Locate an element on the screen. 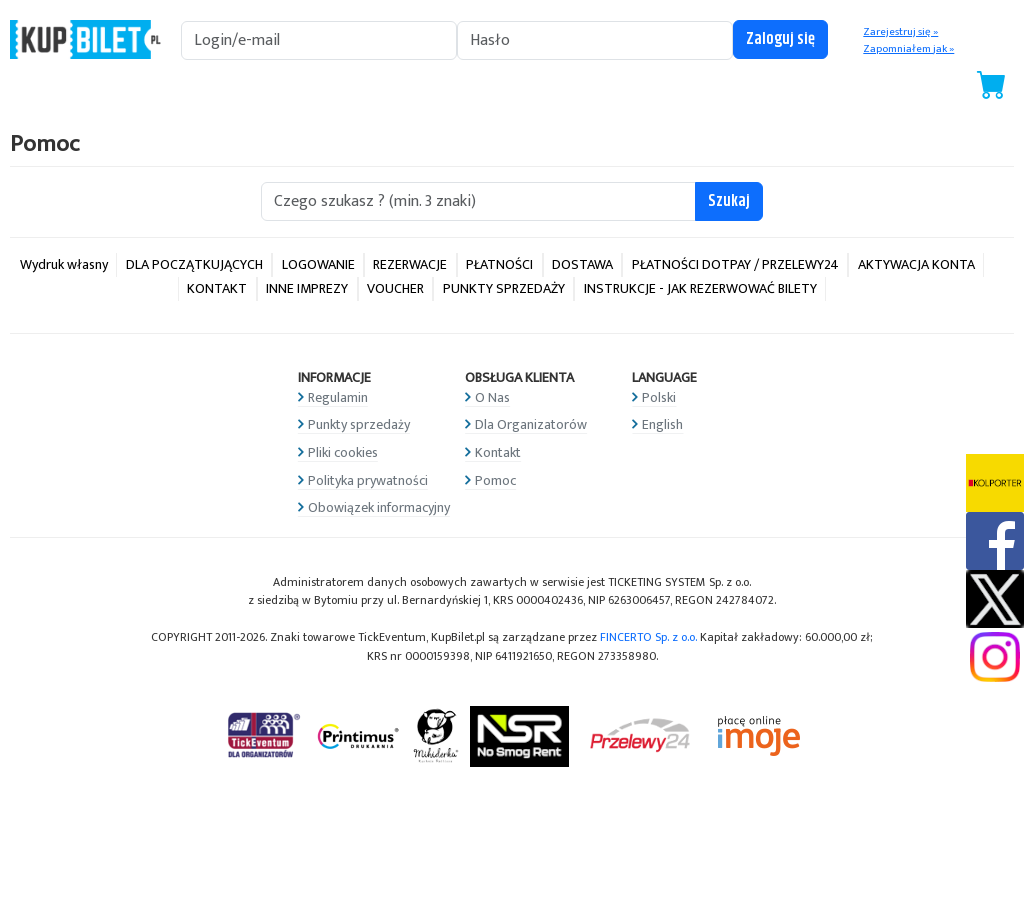 The width and height of the screenshot is (1024, 908). Punkty sprzedaży is located at coordinates (359, 424).